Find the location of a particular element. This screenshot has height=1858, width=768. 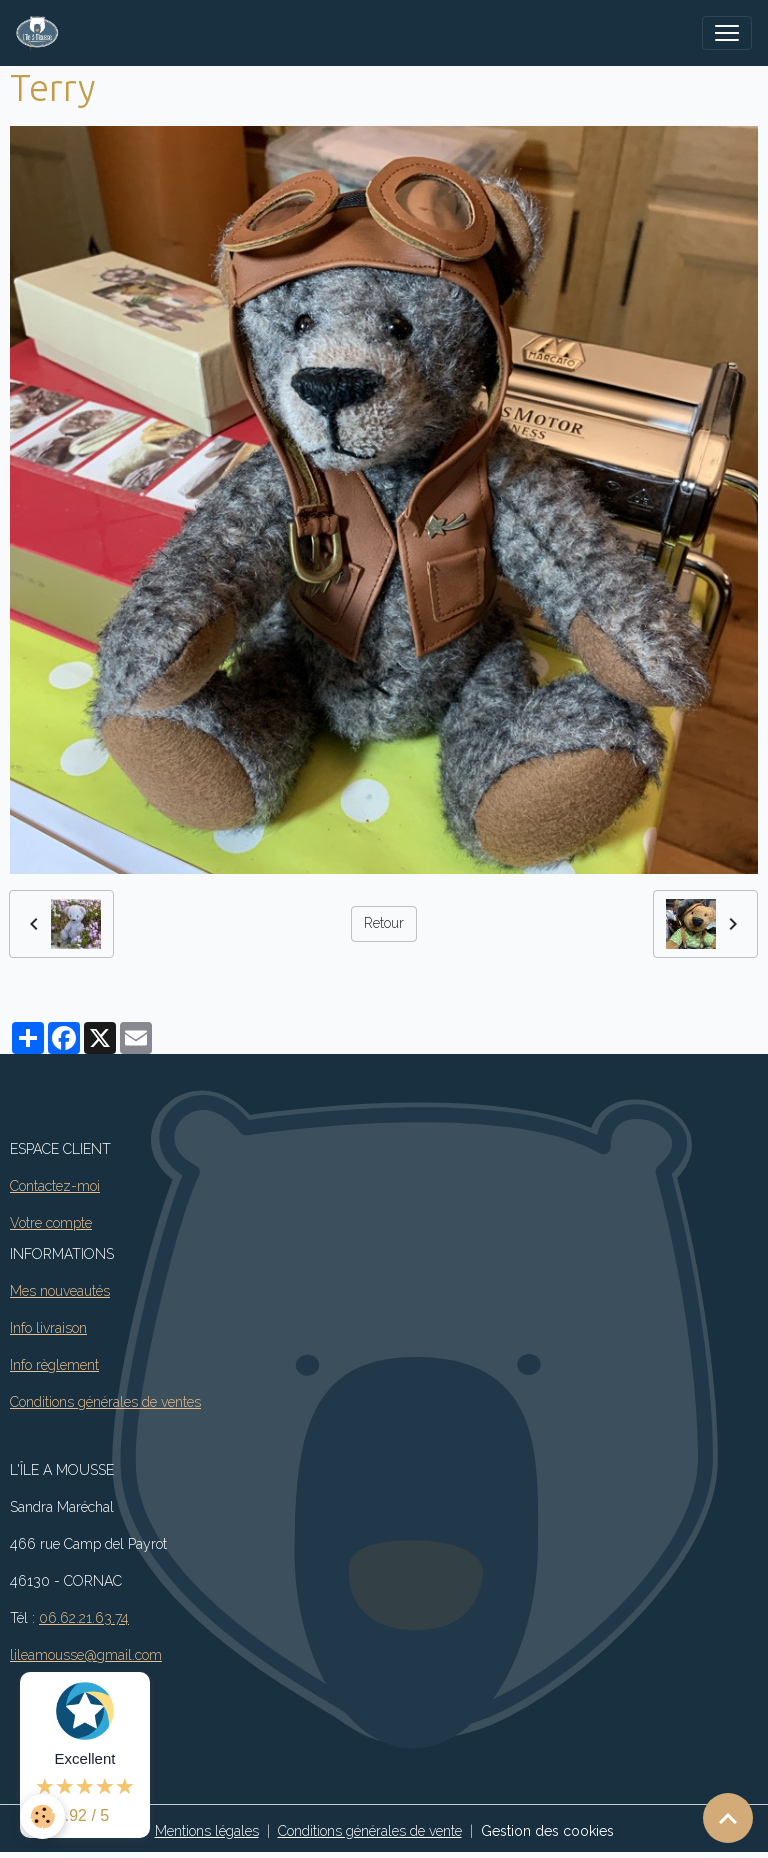

[Scroll top] is located at coordinates (728, 1818).